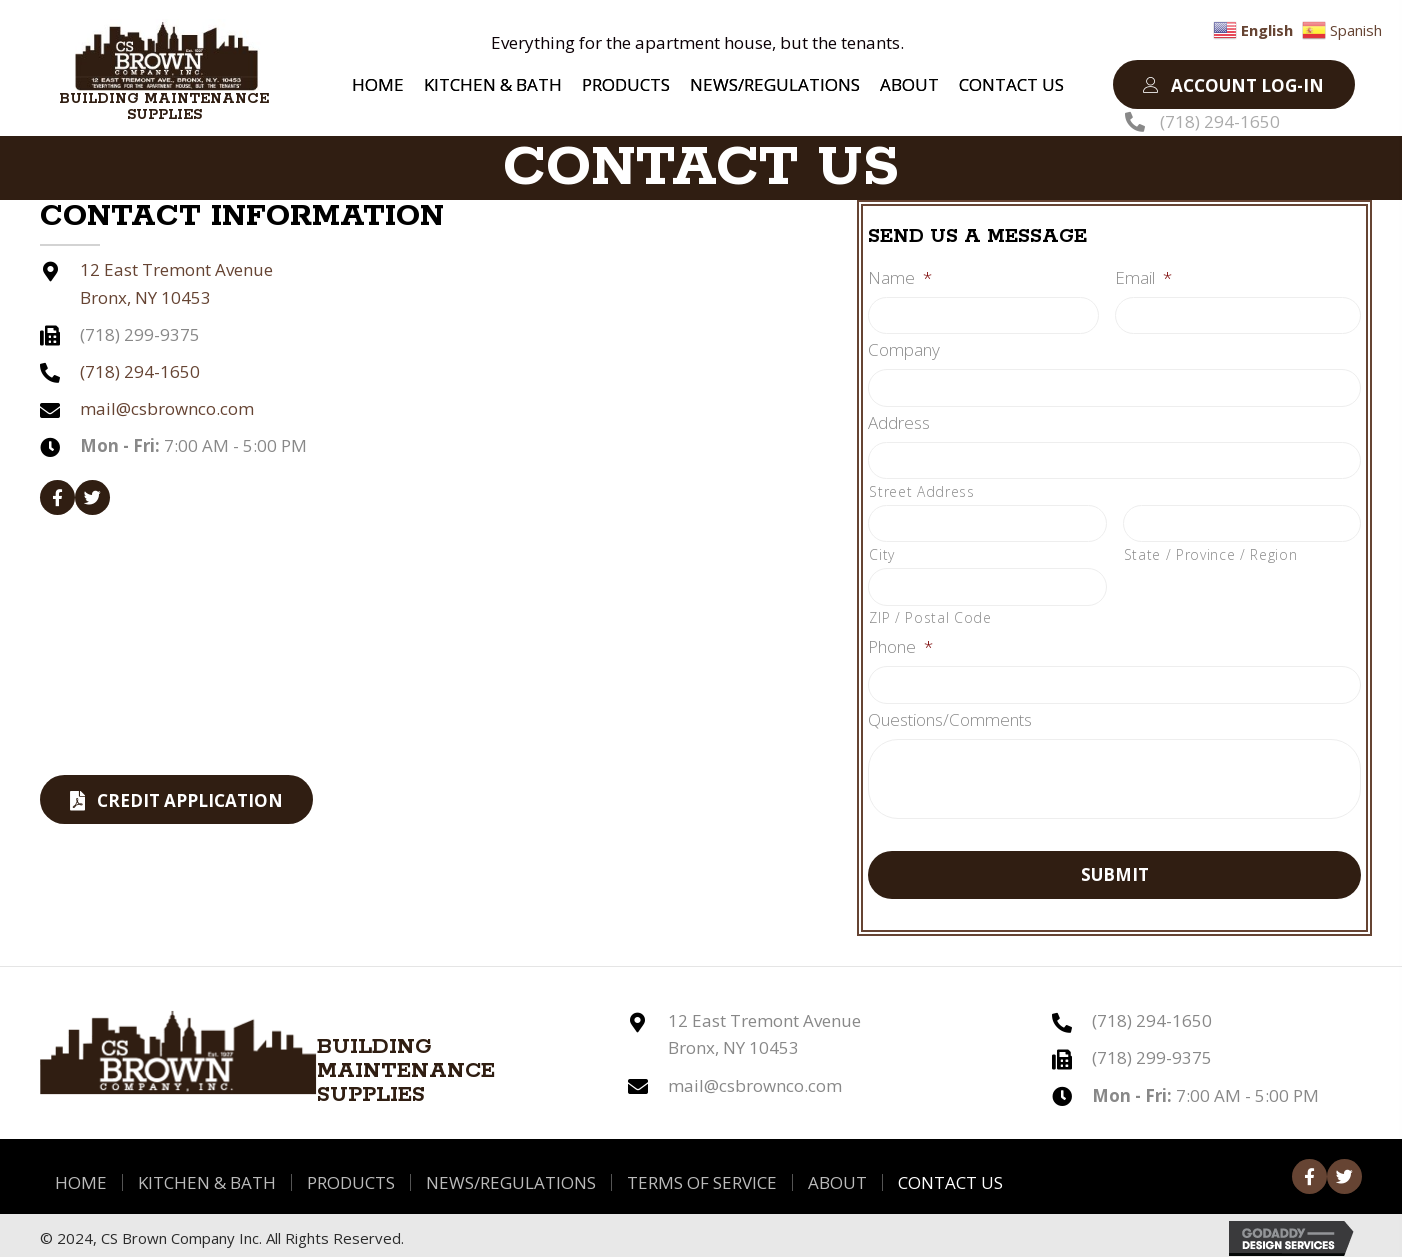  I want to click on Phone, so click(900, 641).